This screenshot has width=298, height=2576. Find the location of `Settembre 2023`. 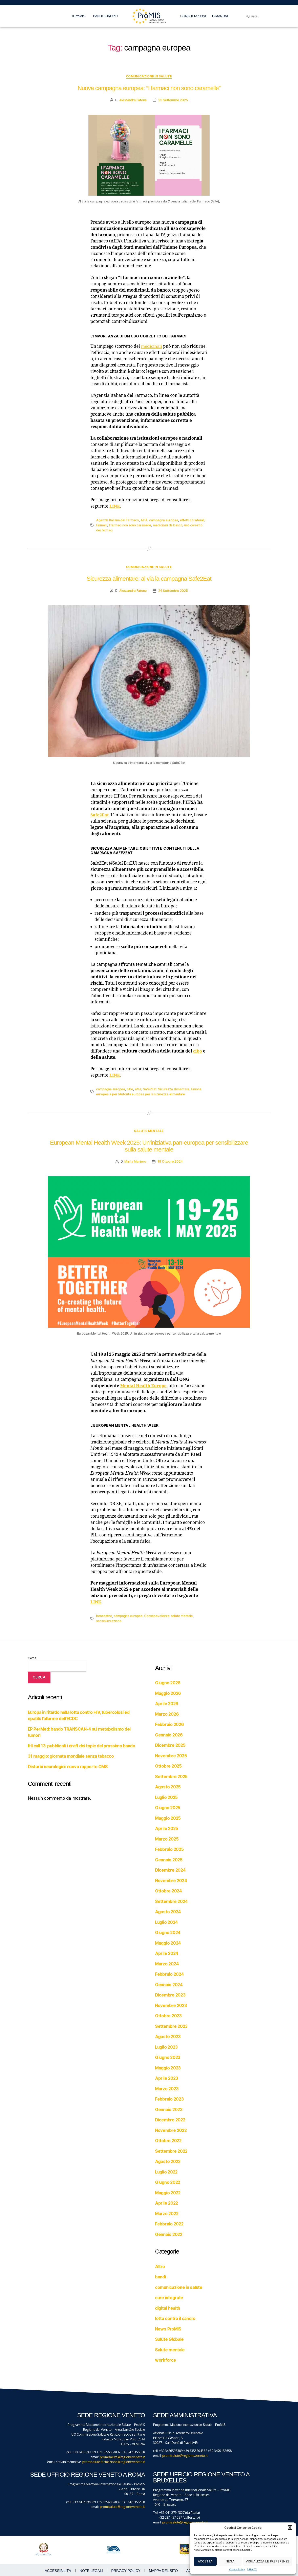

Settembre 2023 is located at coordinates (171, 2024).